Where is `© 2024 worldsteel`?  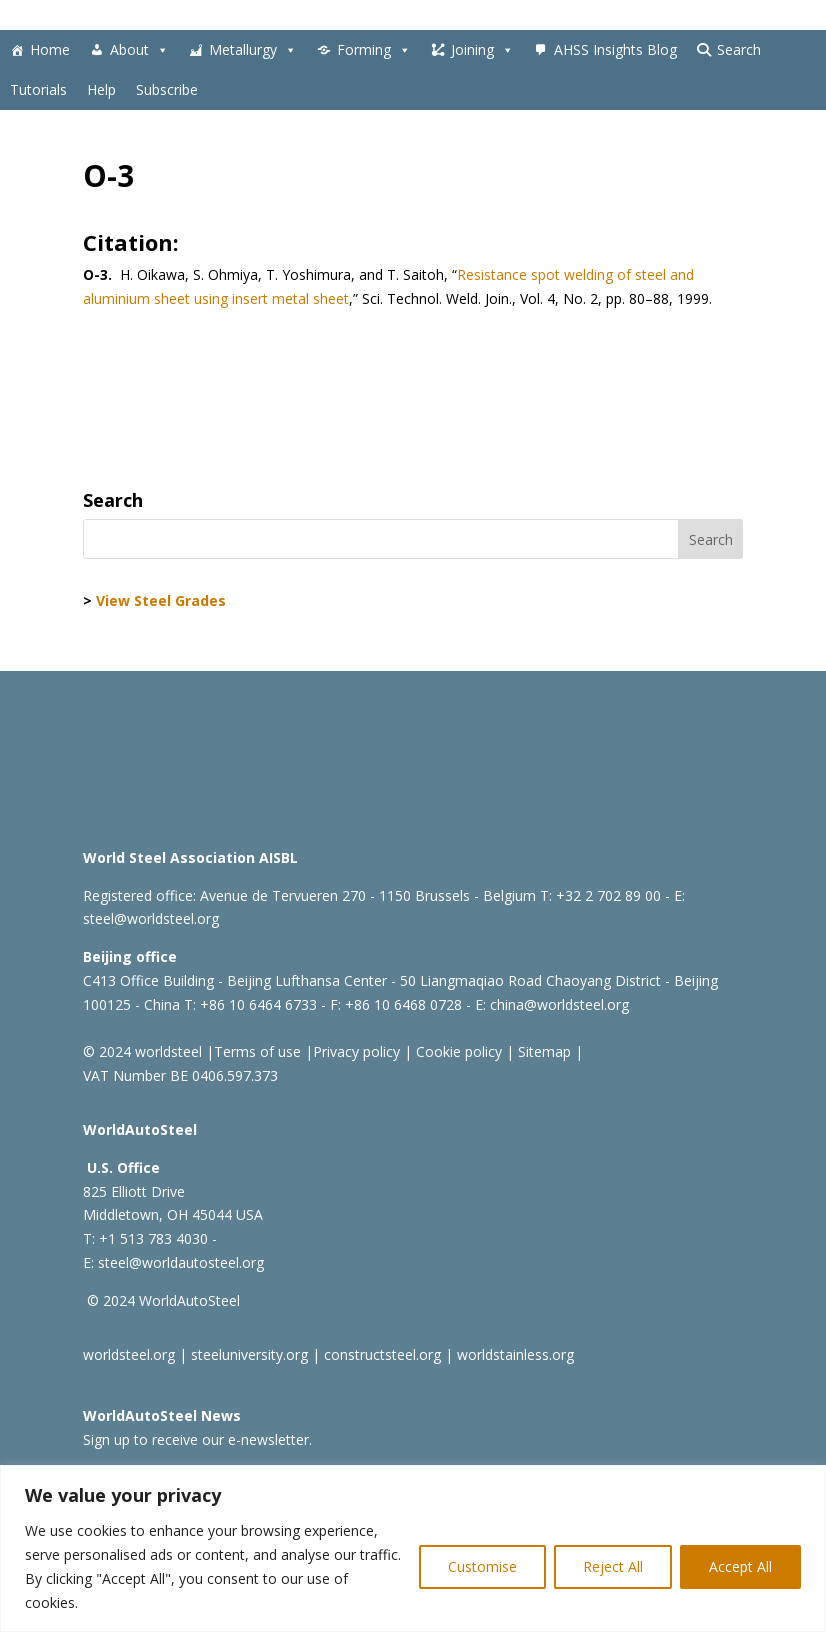
© 2024 worldsteel is located at coordinates (142, 1051).